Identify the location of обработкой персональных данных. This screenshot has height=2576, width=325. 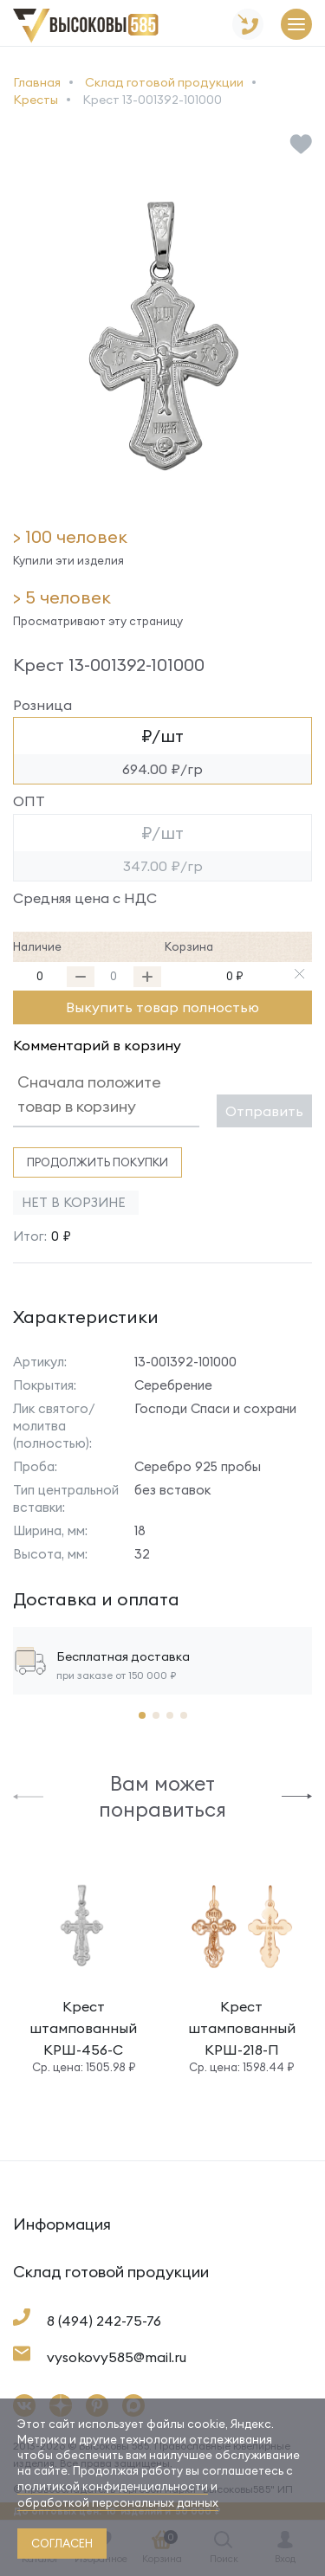
(117, 2502).